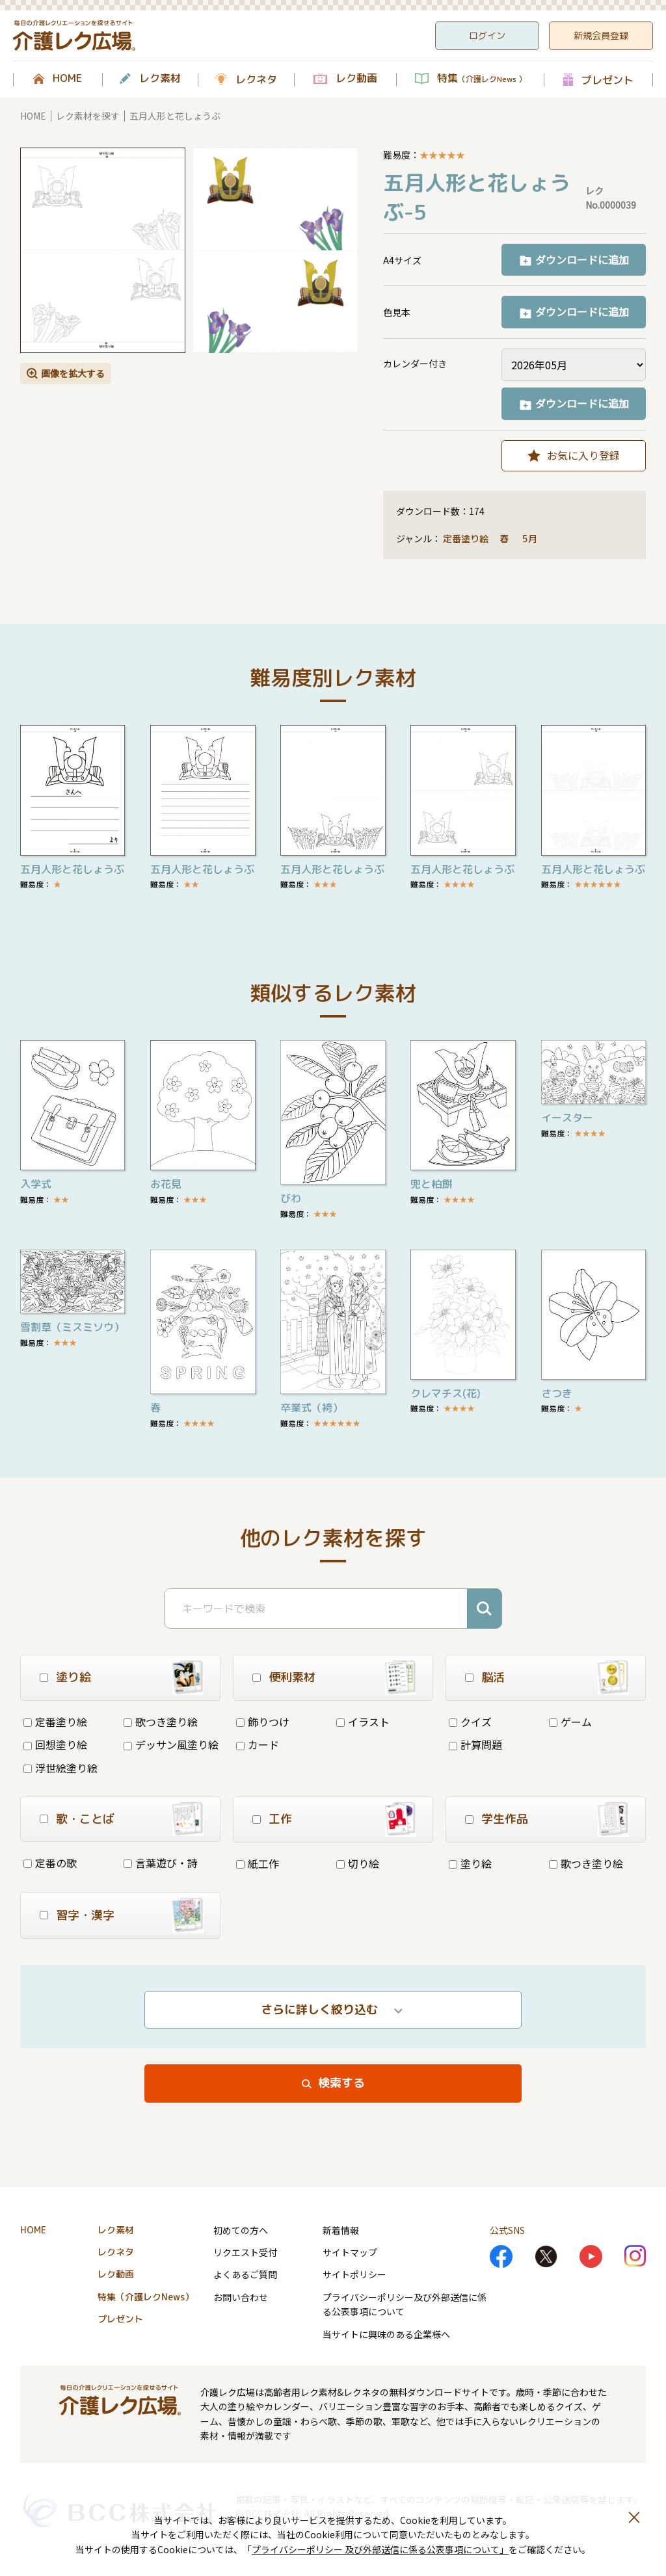 The height and width of the screenshot is (2576, 666). What do you see at coordinates (380, 2549) in the screenshot?
I see `プライバシーポリシー 及び外部送信に係る公表事項について」` at bounding box center [380, 2549].